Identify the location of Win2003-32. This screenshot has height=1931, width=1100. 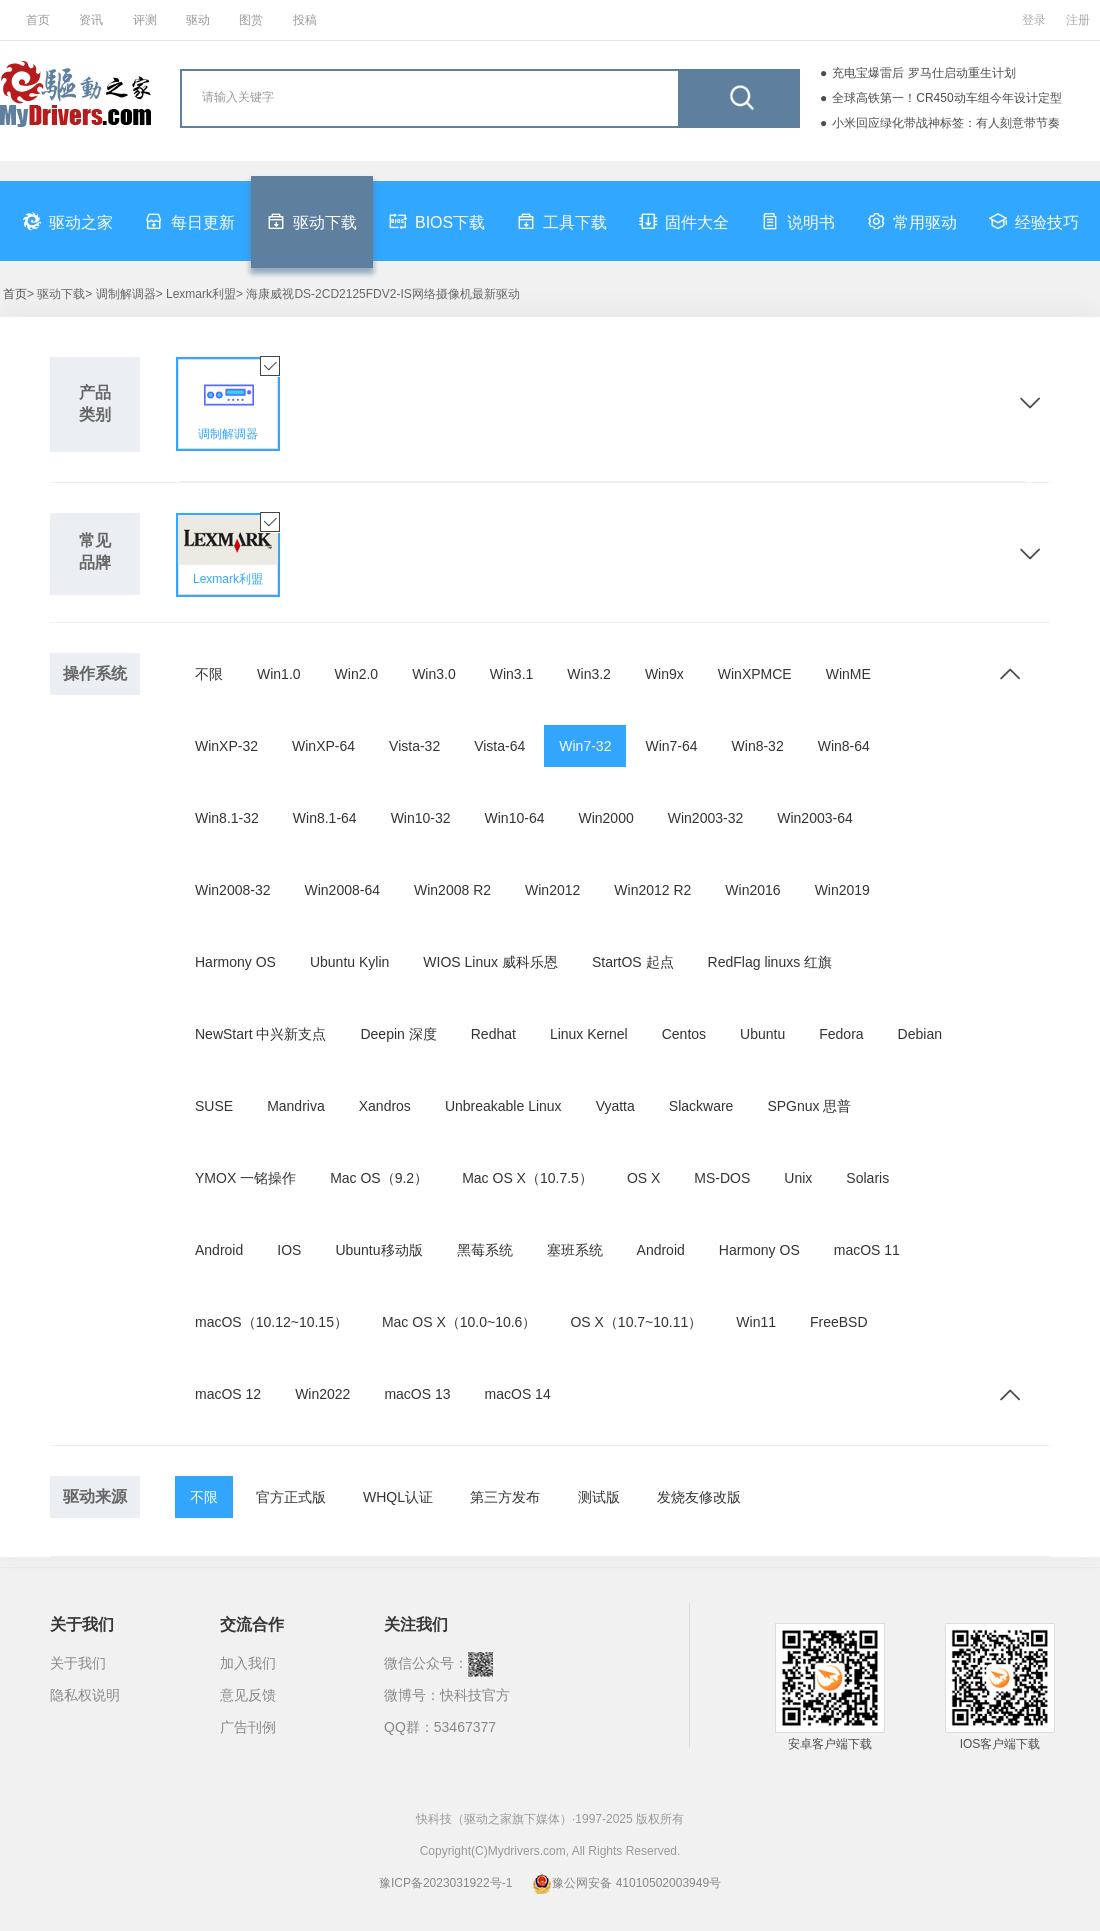
(706, 818).